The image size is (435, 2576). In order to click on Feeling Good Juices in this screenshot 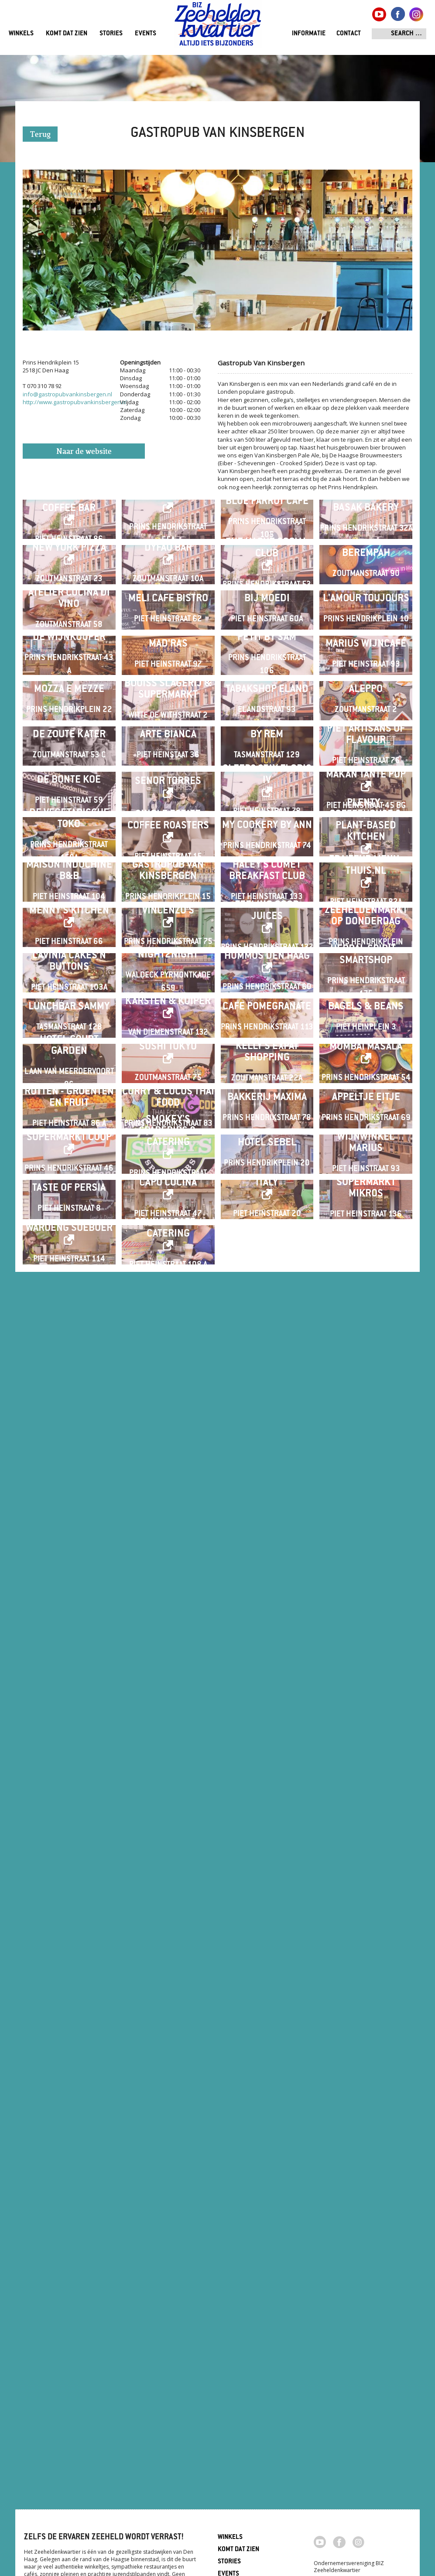, I will do `click(267, 1565)`.